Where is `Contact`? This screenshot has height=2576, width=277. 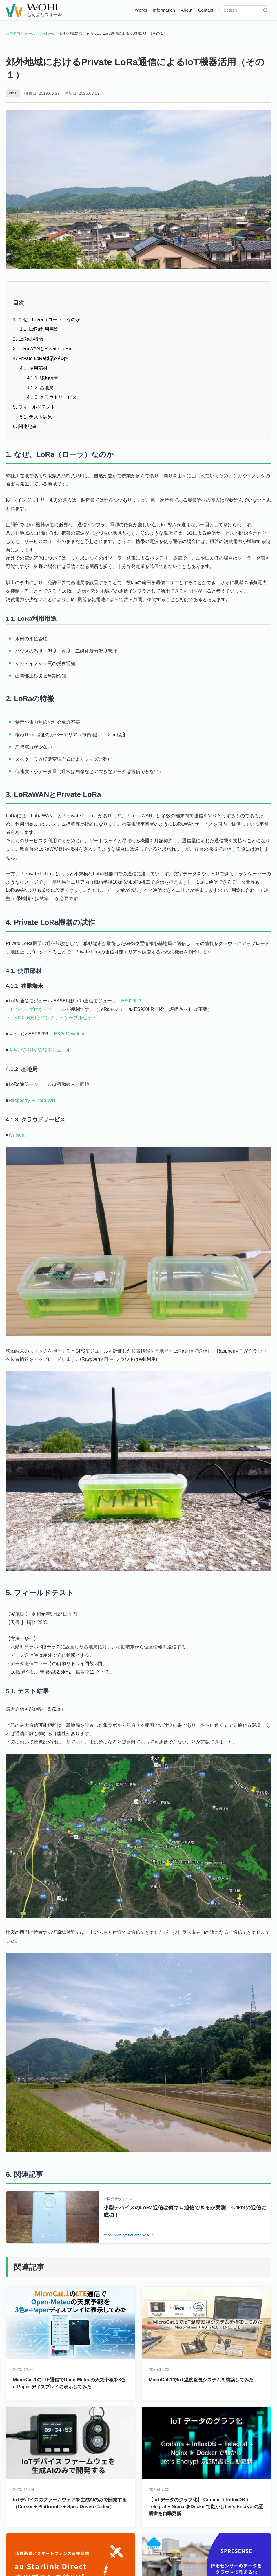 Contact is located at coordinates (205, 10).